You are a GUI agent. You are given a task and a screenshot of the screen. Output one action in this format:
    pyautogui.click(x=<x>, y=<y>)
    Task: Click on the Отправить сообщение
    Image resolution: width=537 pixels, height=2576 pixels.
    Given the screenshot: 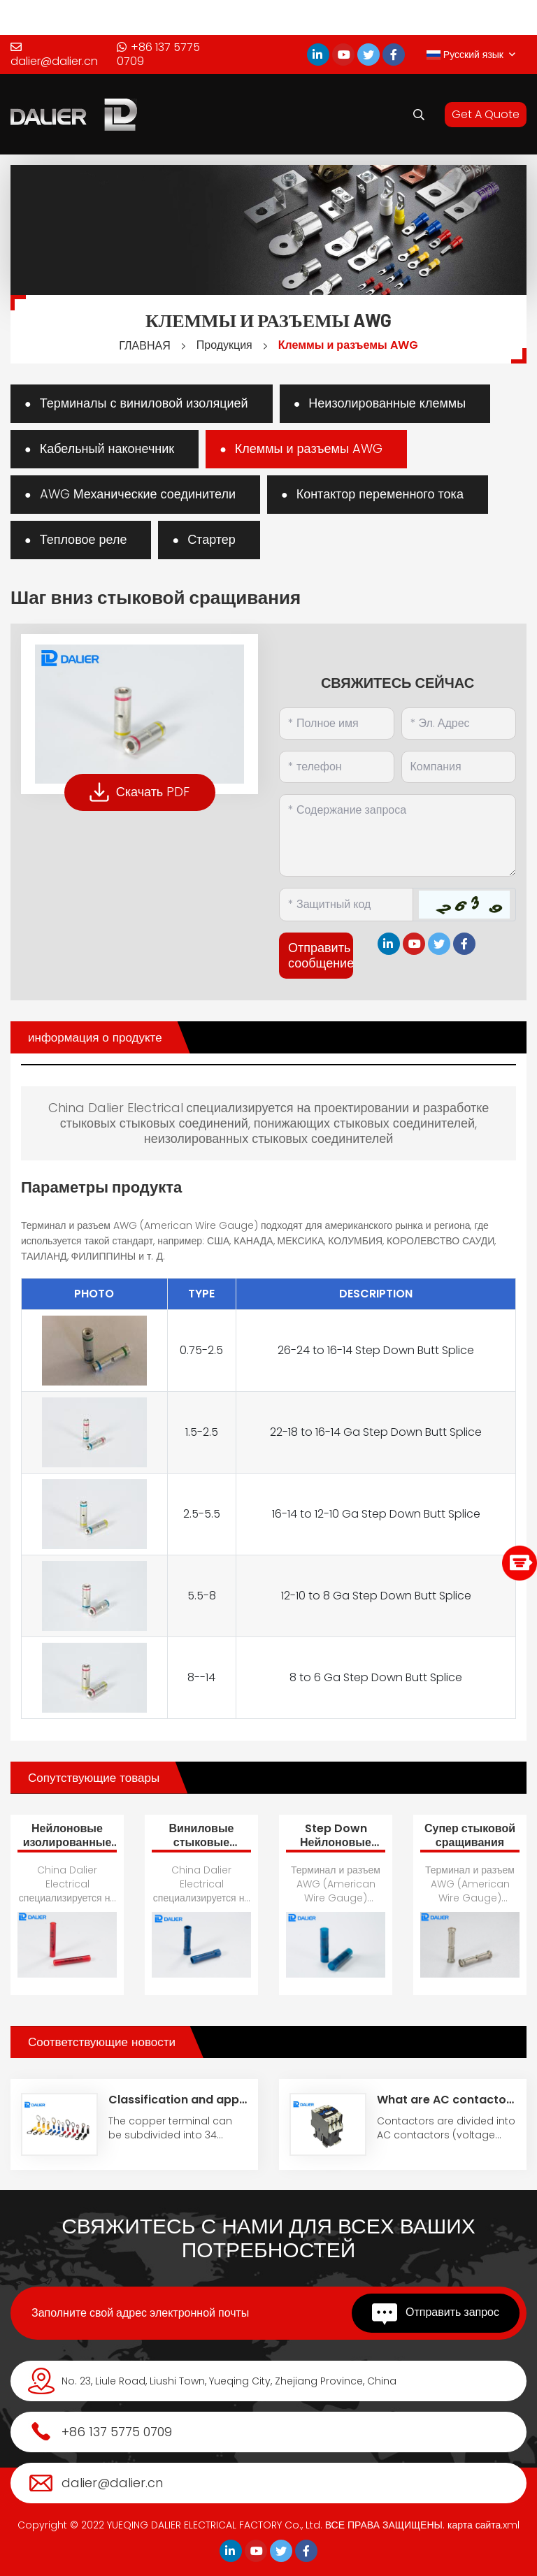 What is the action you would take?
    pyautogui.click(x=320, y=955)
    